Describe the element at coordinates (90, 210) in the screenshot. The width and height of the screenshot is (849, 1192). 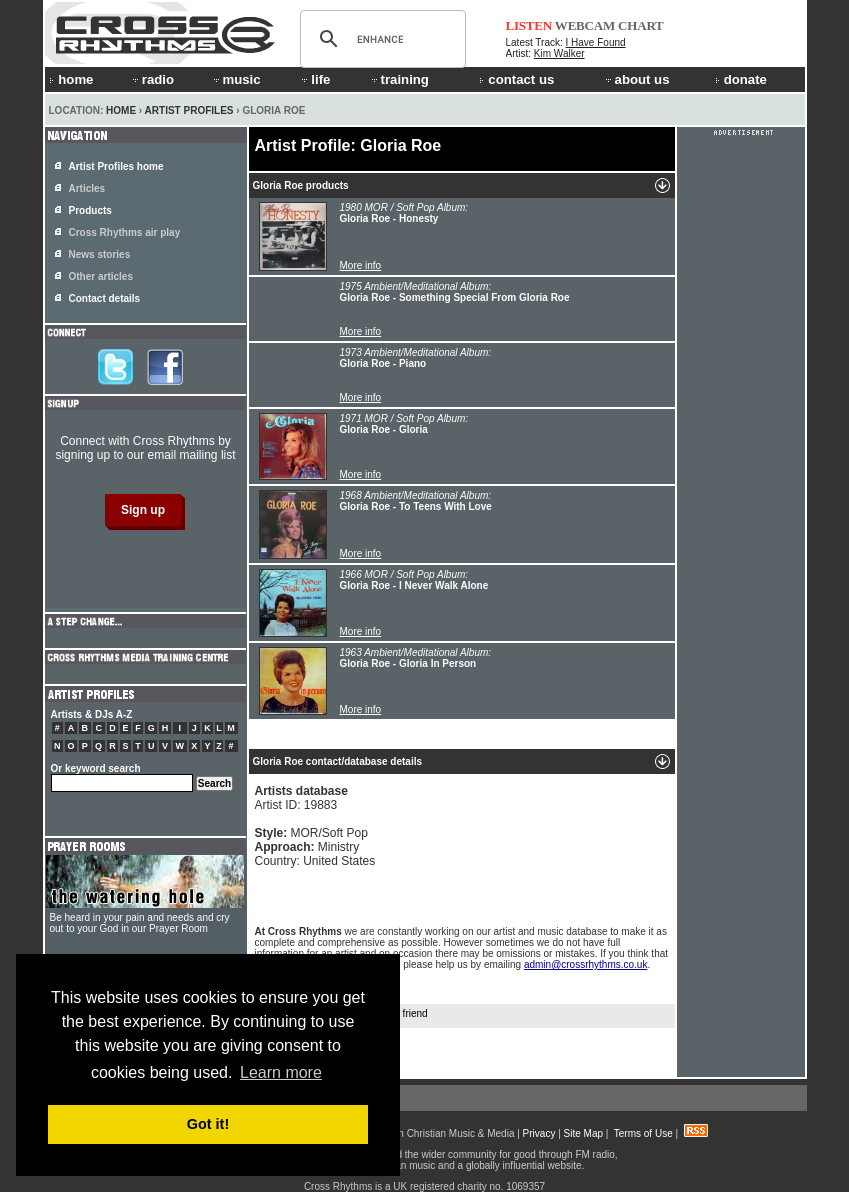
I see `Products` at that location.